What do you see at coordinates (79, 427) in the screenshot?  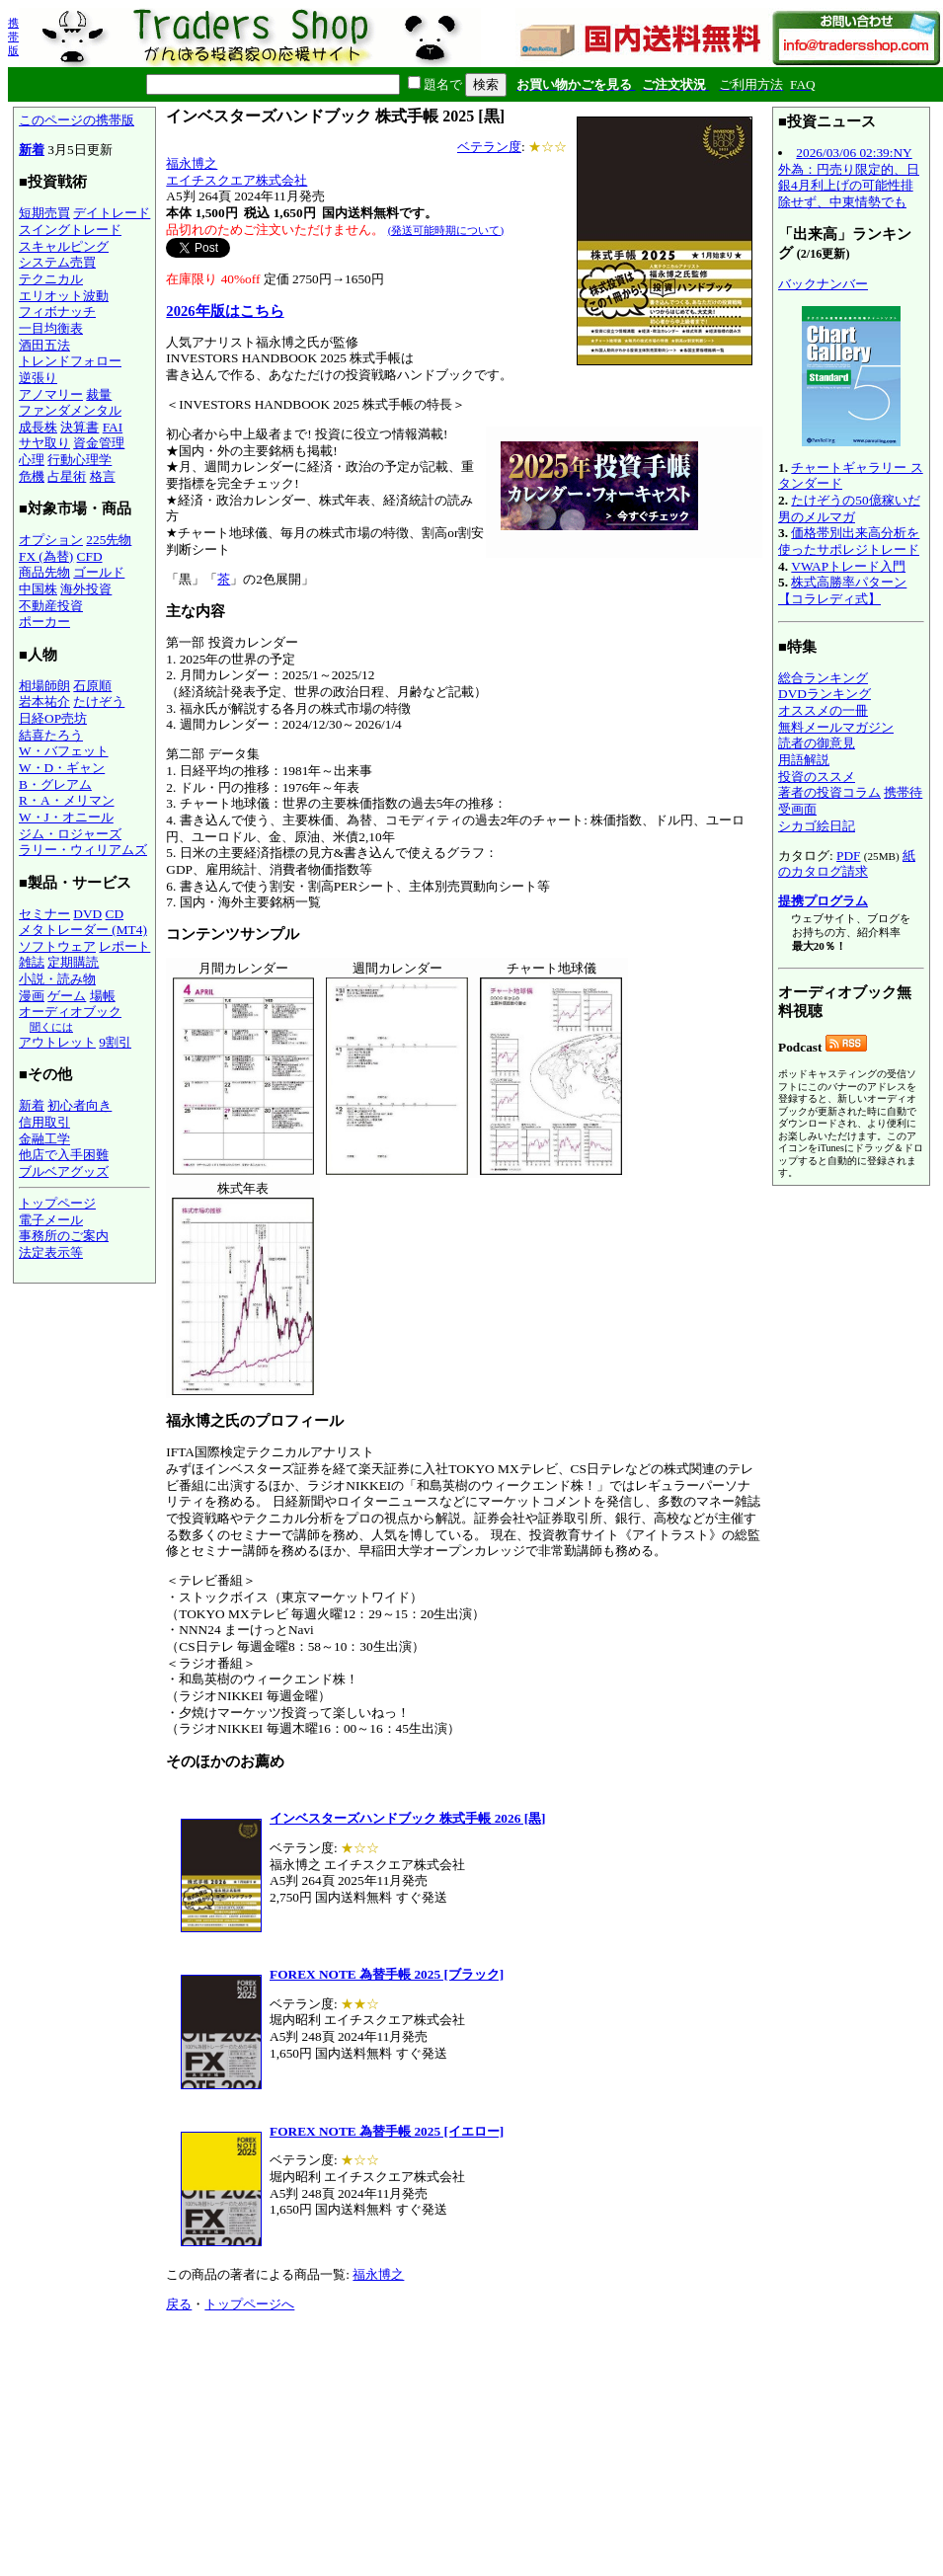 I see `決算書` at bounding box center [79, 427].